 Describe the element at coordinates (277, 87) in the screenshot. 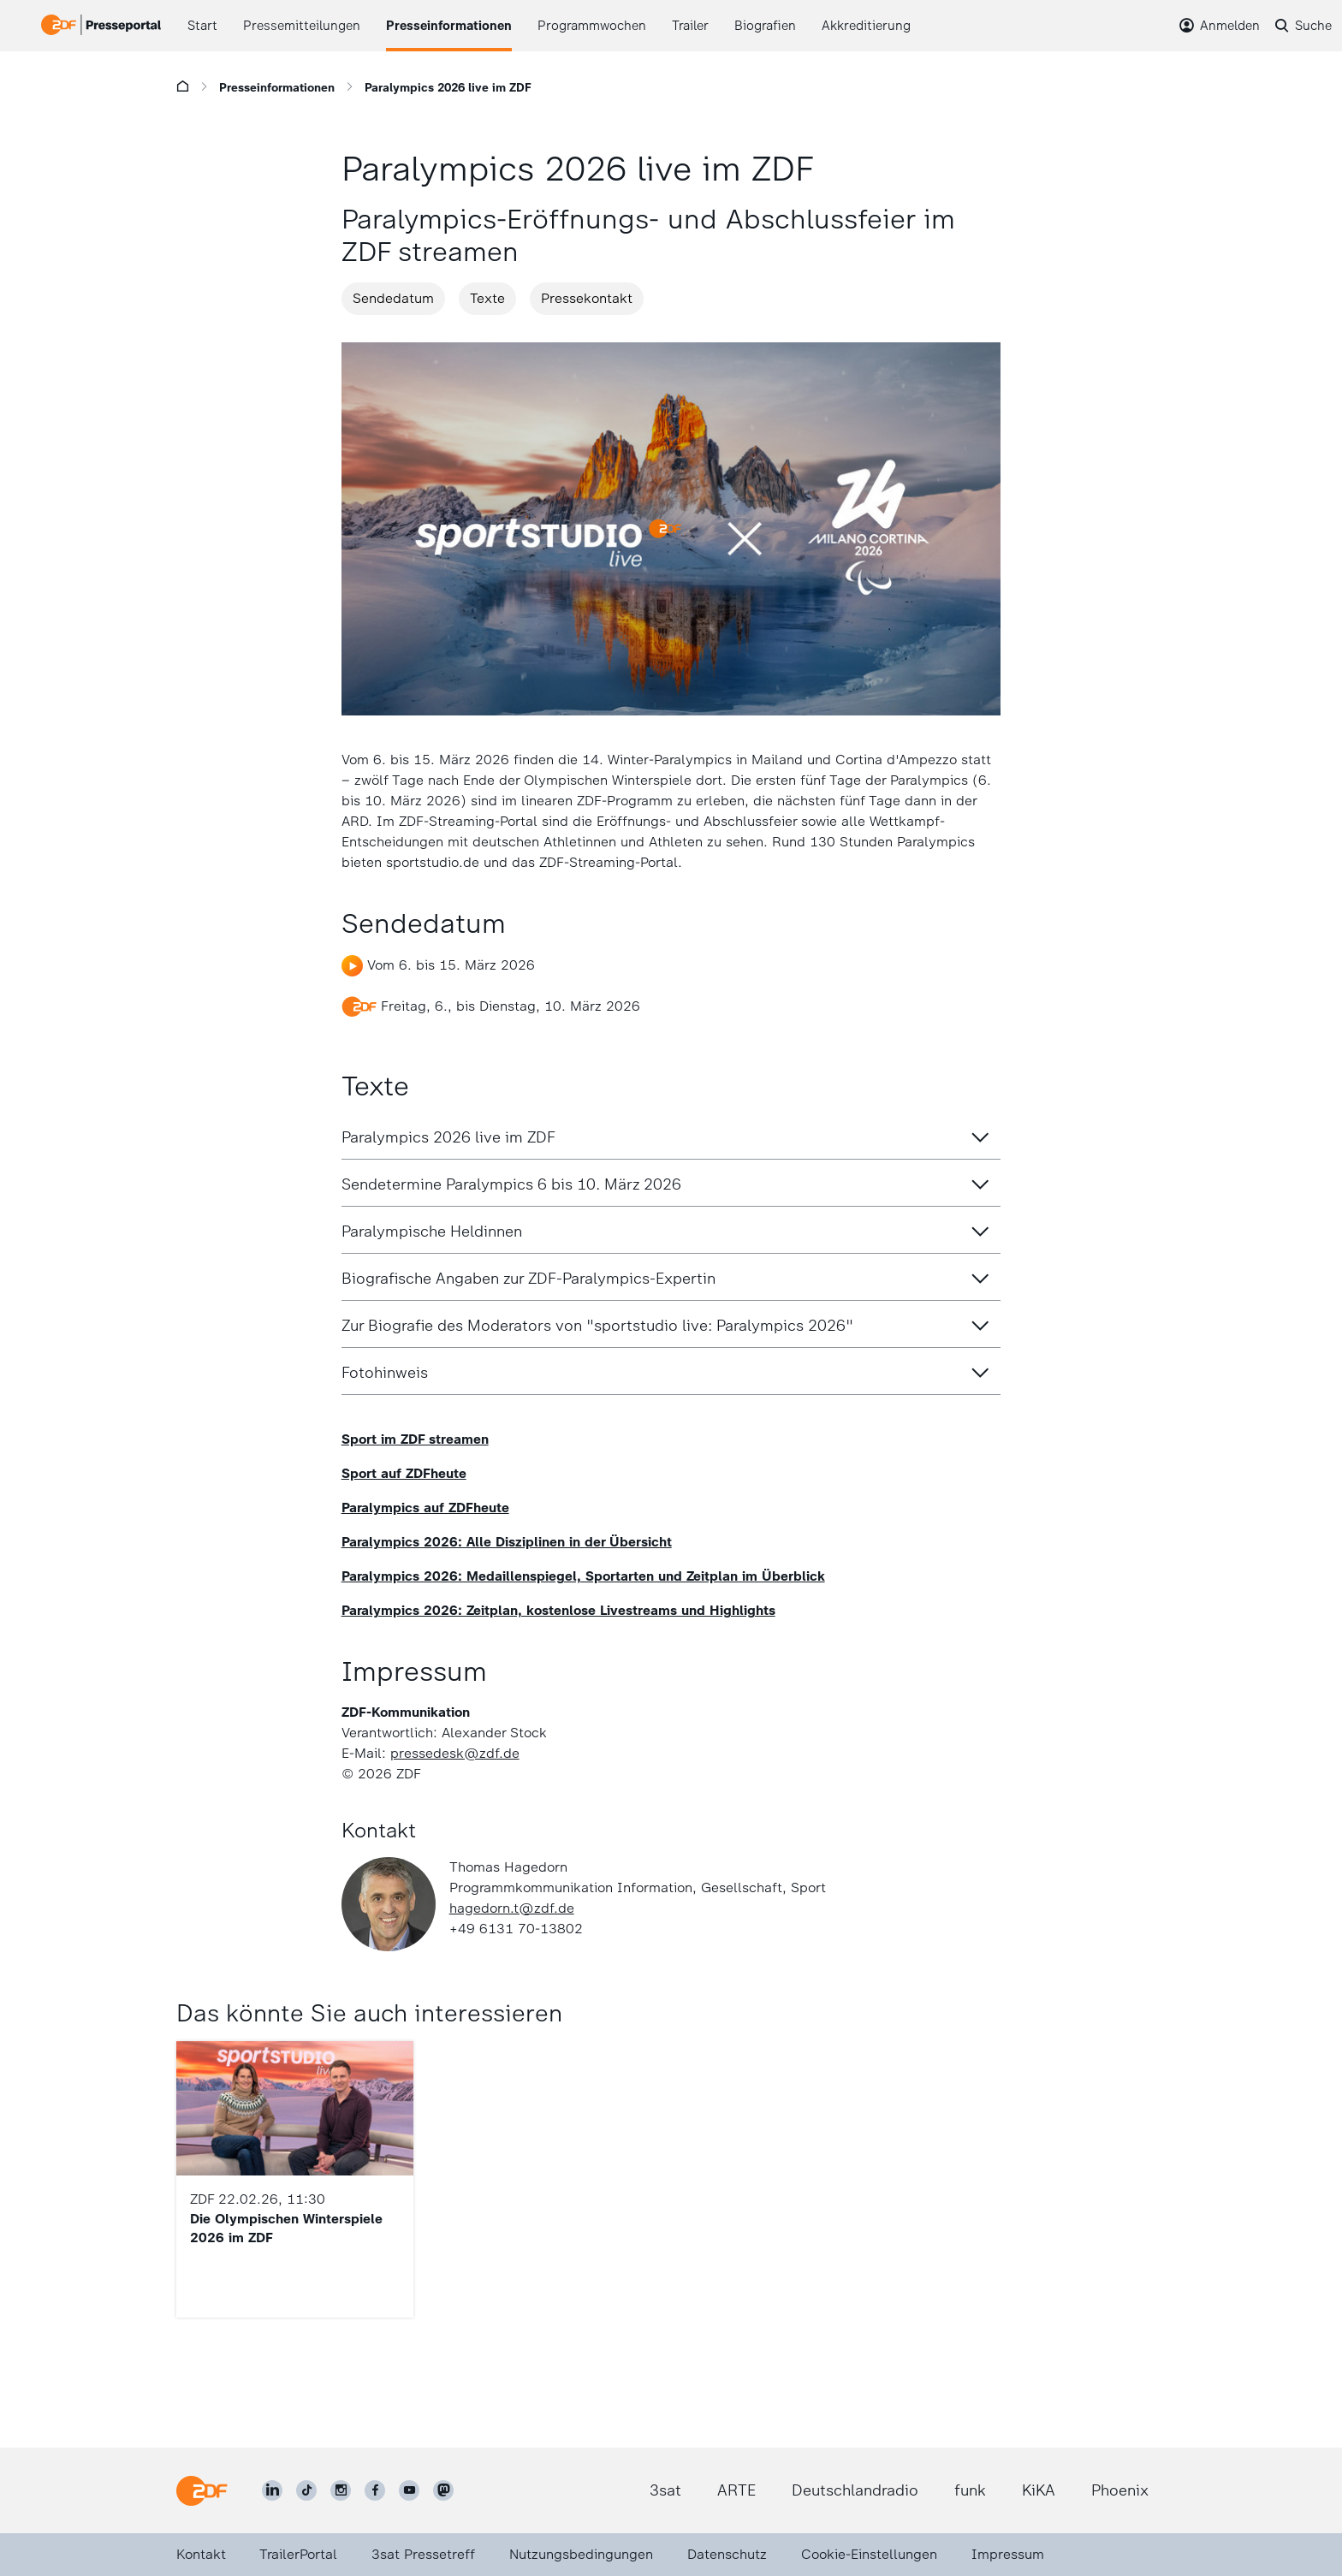

I see `Presseinformationen` at that location.